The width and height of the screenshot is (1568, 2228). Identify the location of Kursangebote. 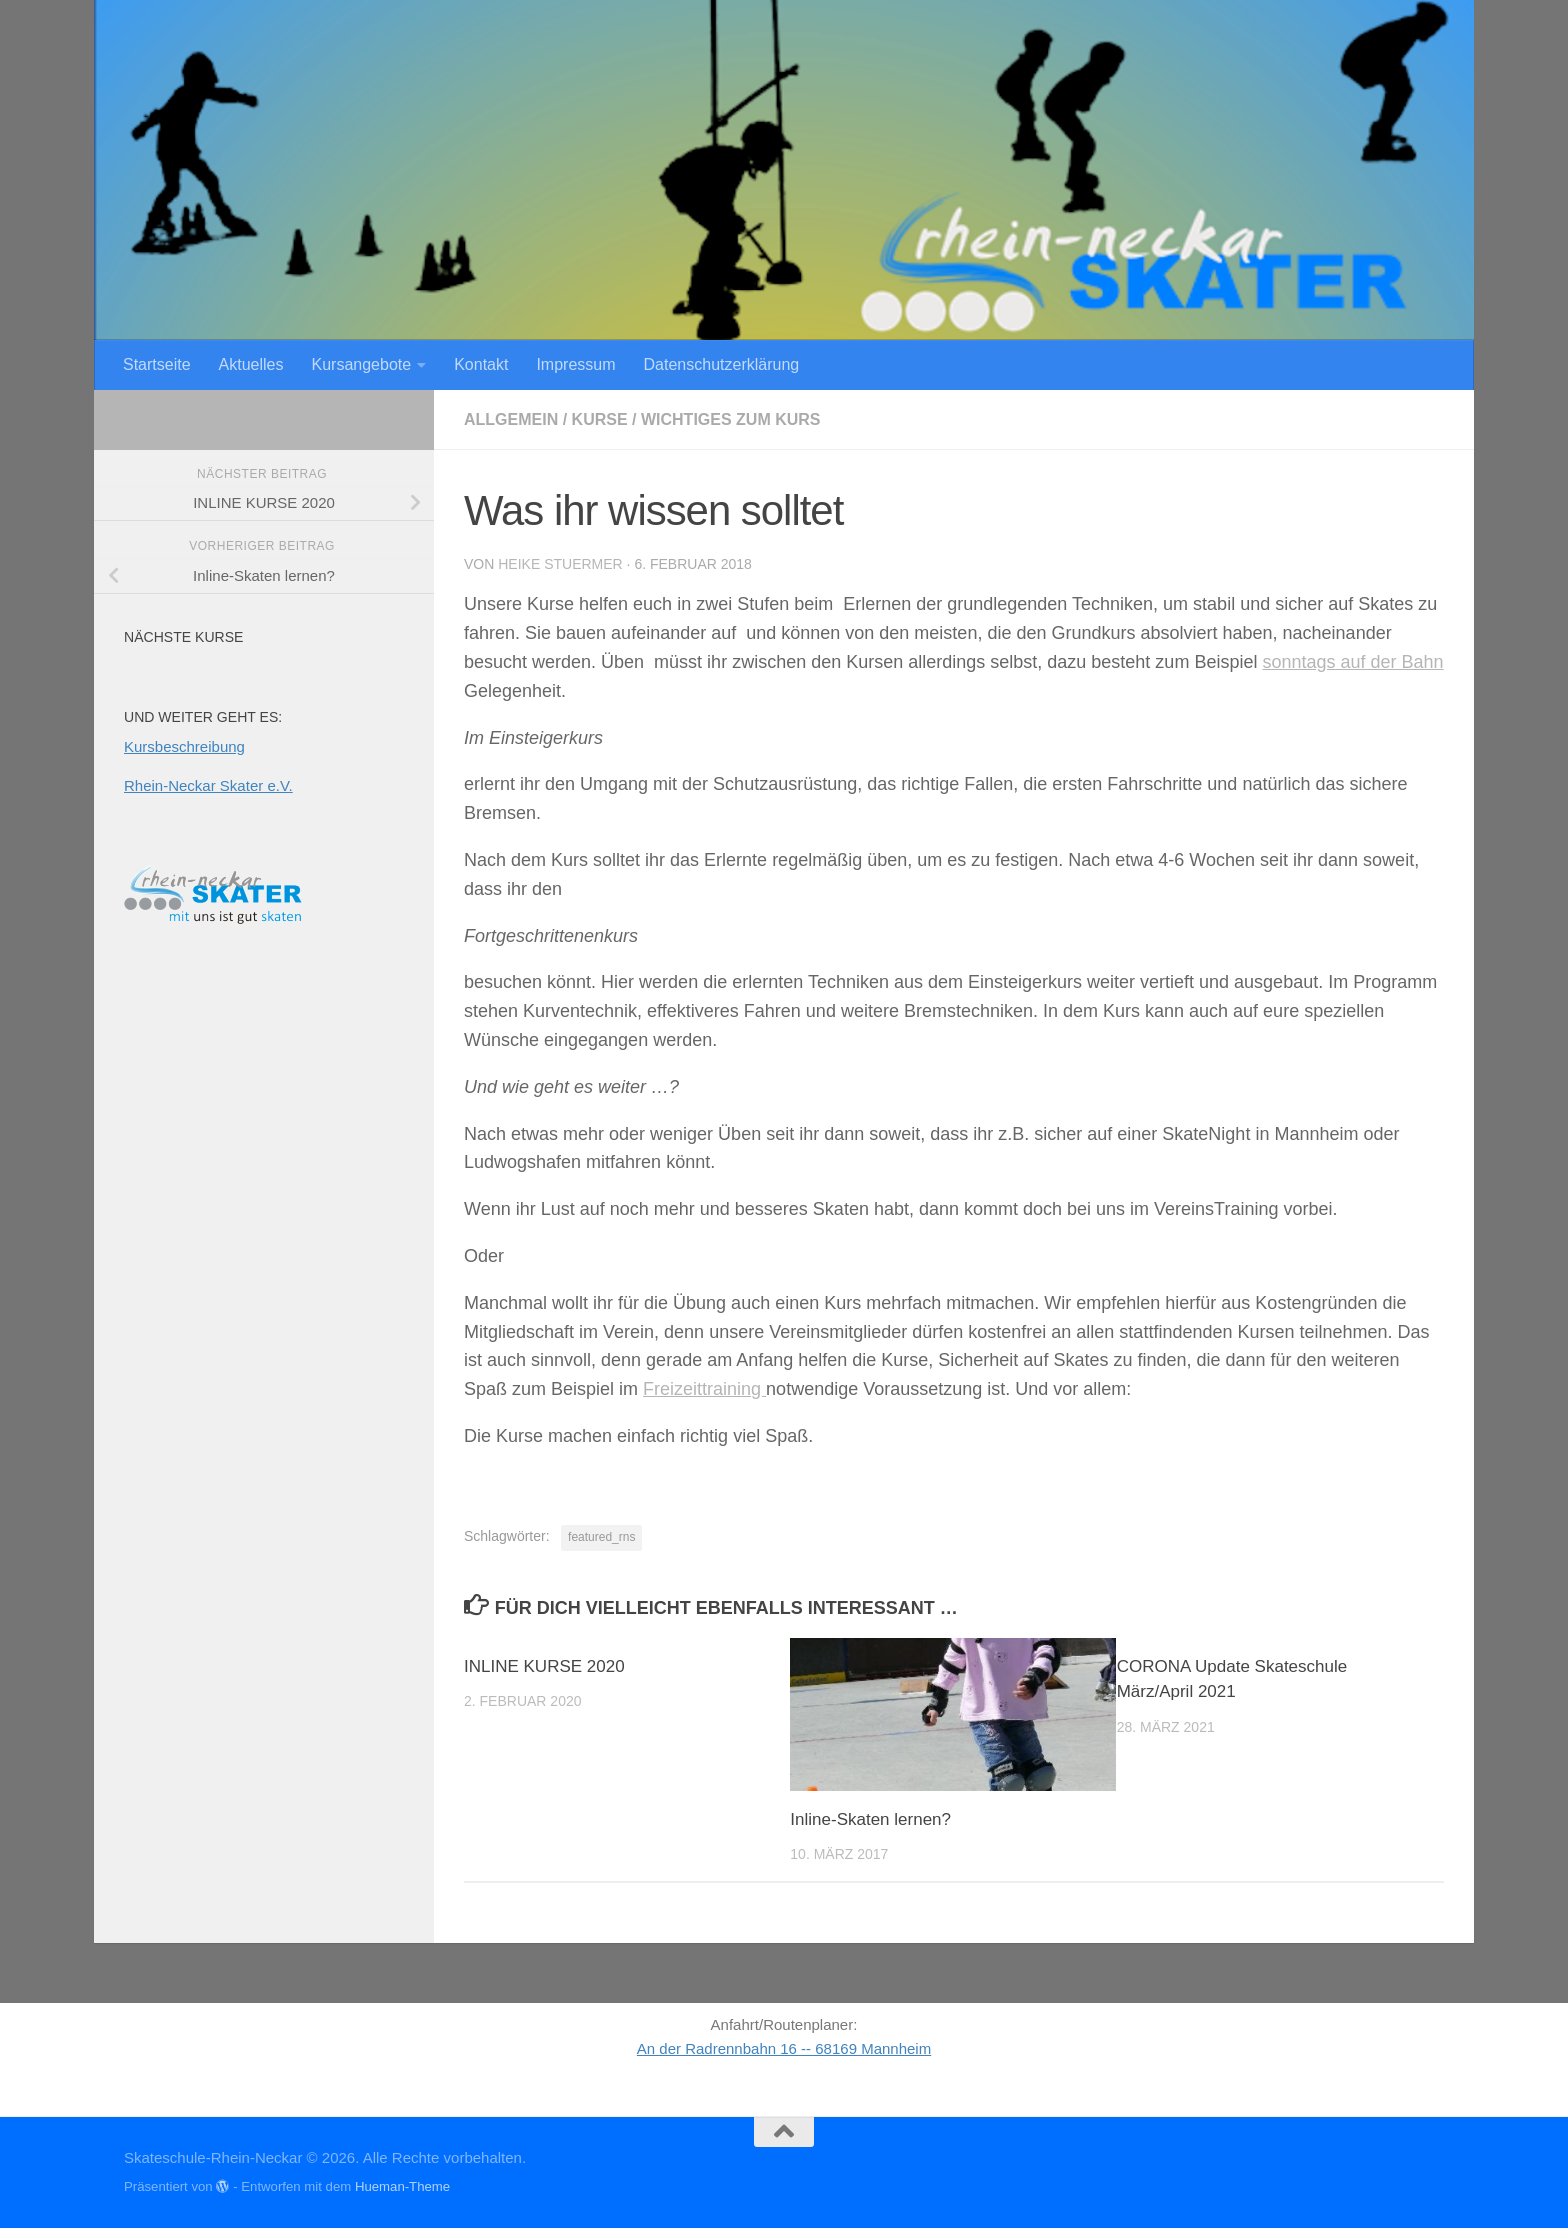
(362, 364).